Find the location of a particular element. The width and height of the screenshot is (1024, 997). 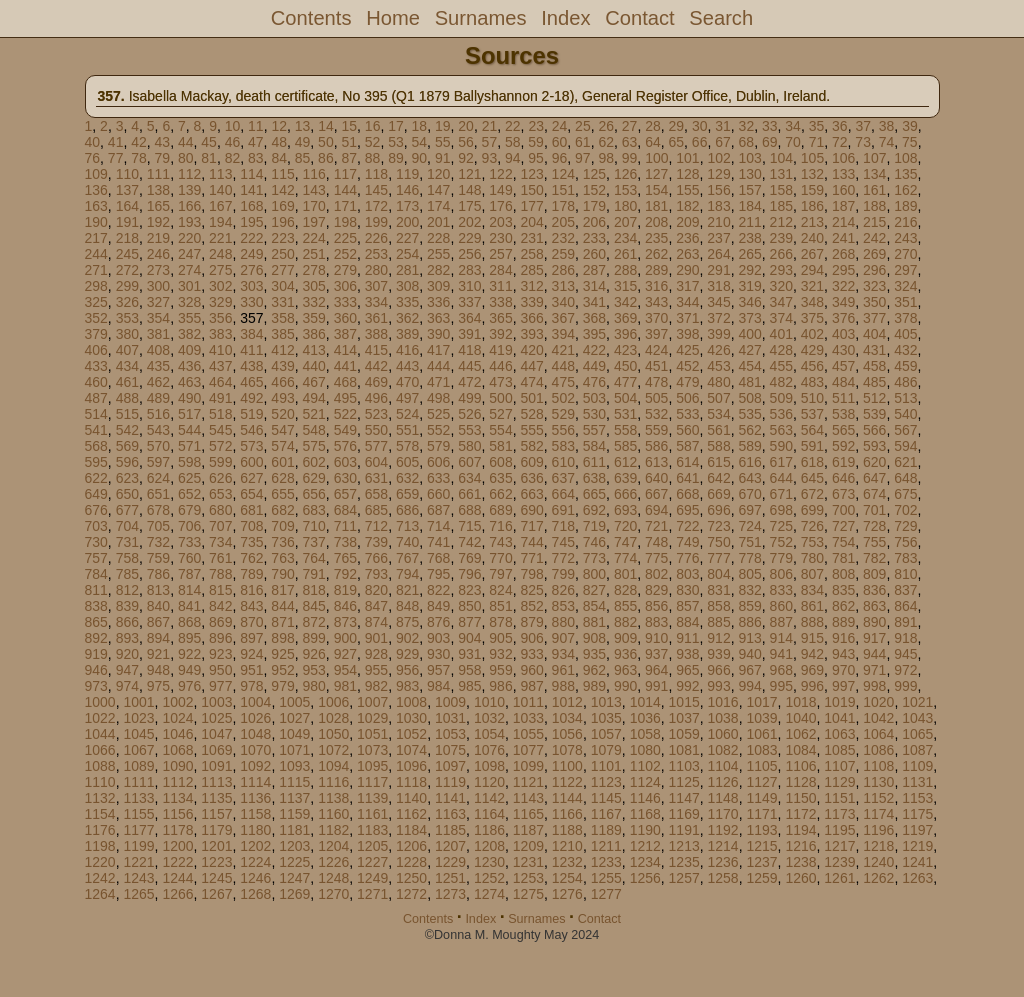

223 is located at coordinates (282, 238).